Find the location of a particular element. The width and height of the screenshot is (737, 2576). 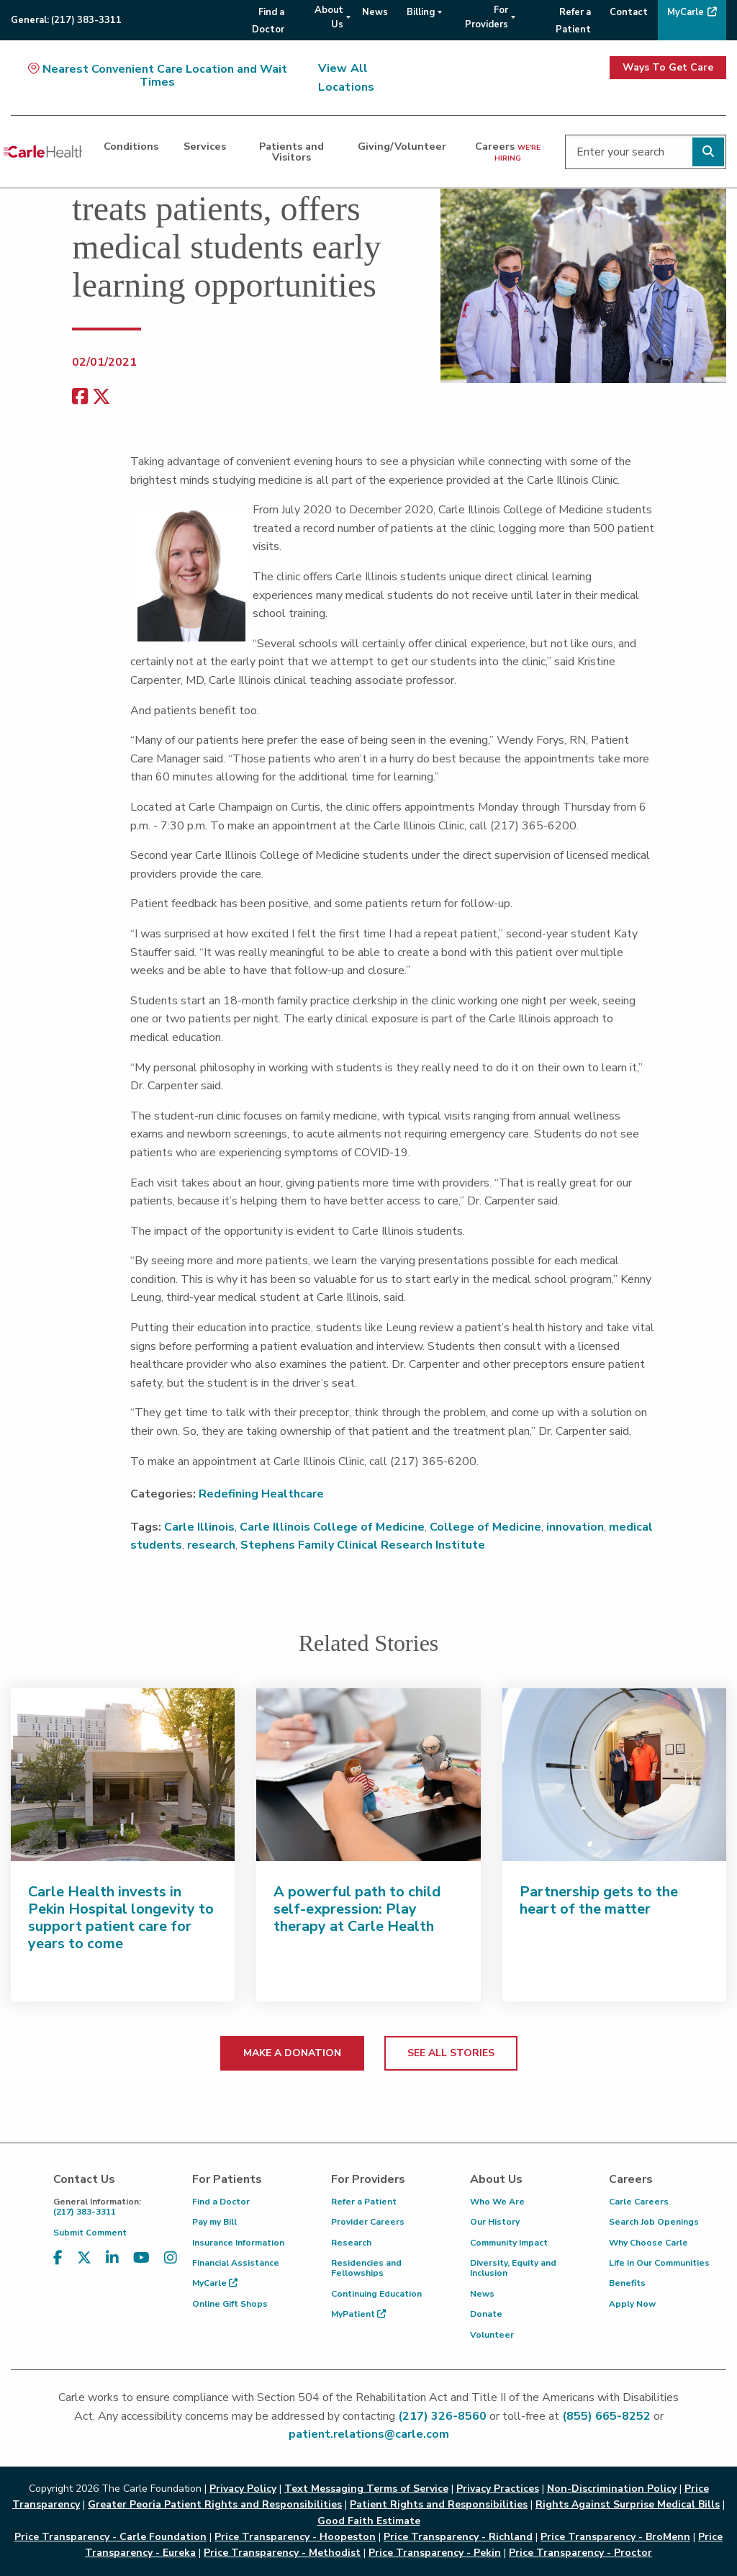

[facebook share] is located at coordinates (80, 397).